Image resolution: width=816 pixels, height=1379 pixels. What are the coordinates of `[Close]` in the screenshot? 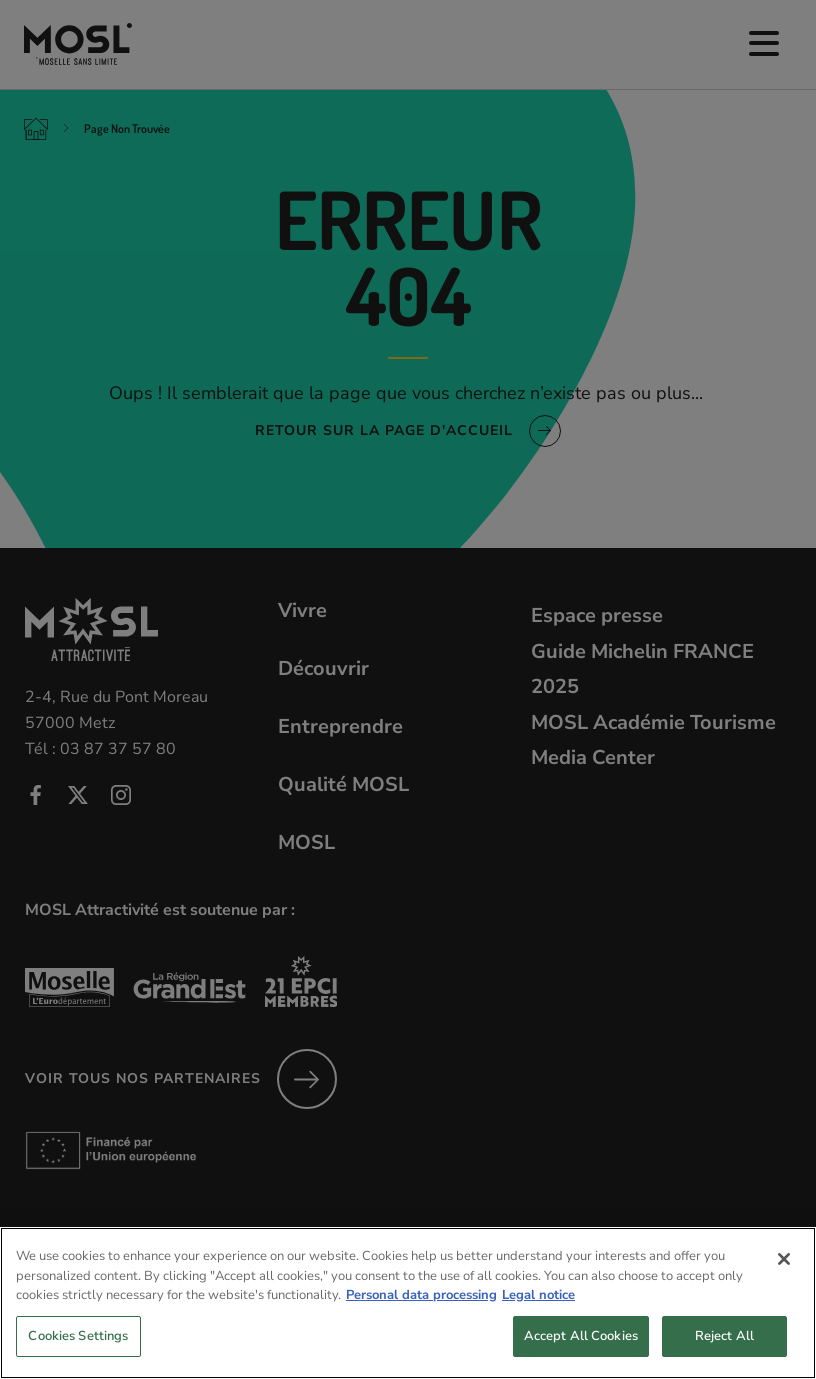 It's located at (784, 1280).